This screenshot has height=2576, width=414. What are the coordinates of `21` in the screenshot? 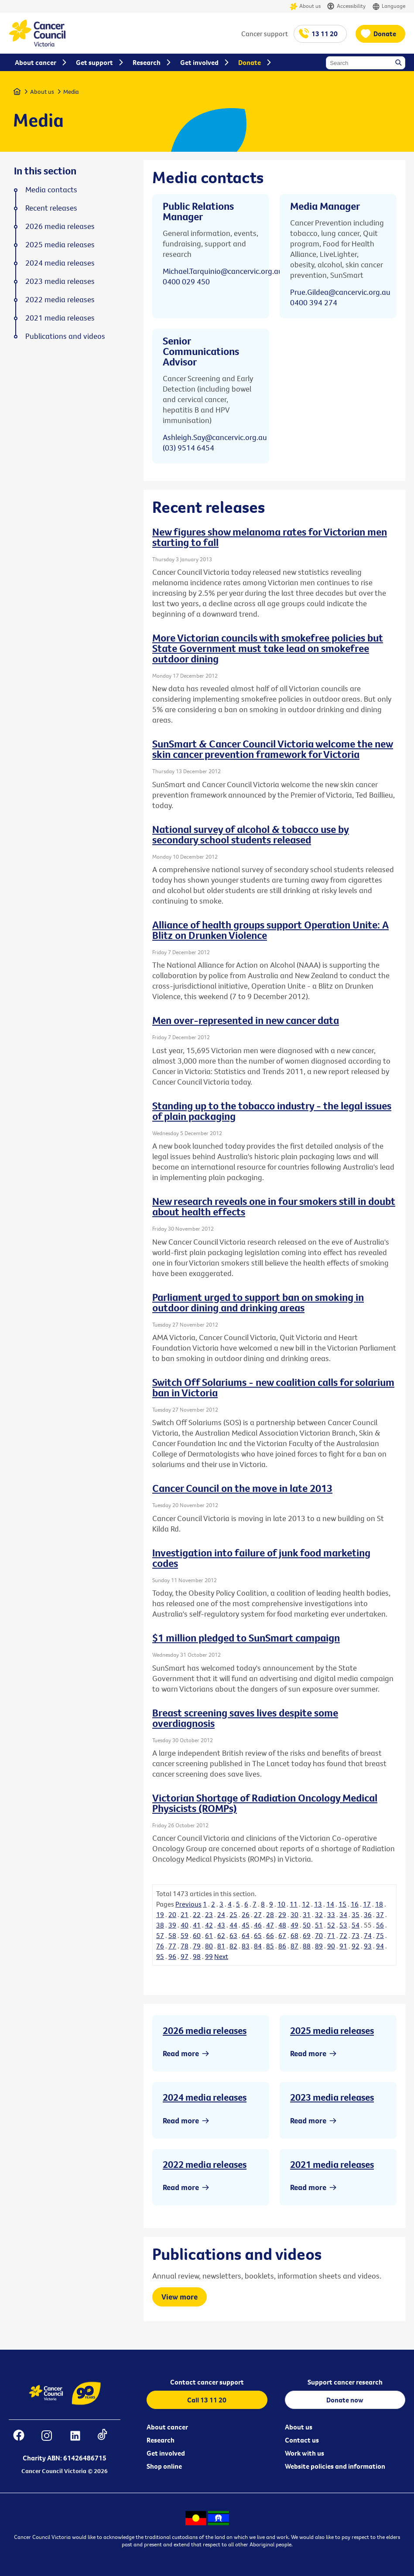 It's located at (184, 1914).